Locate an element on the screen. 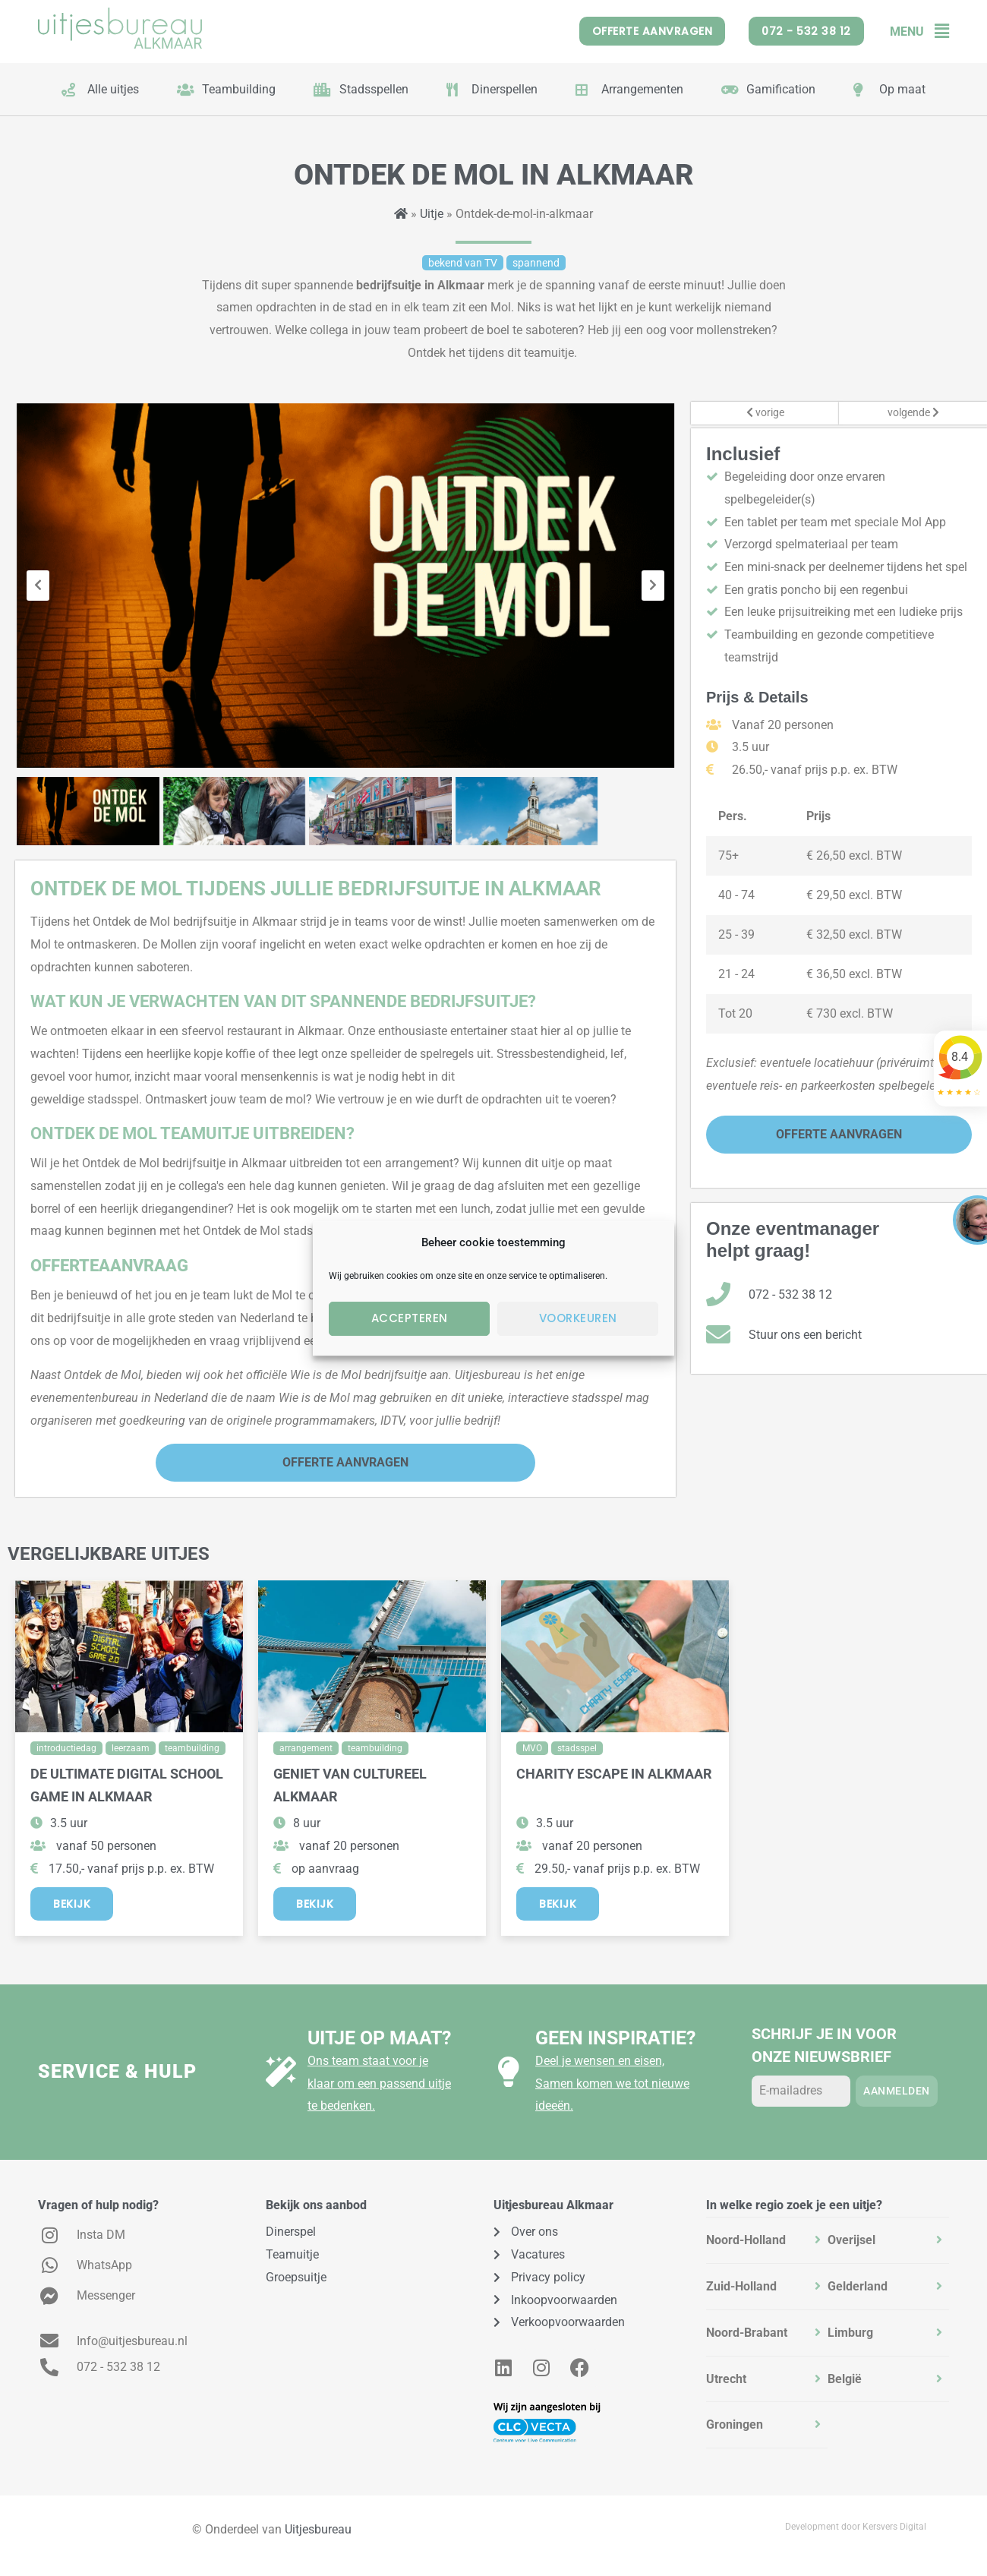 The image size is (987, 2576). [Geen inspiratie?] is located at coordinates (509, 2072).